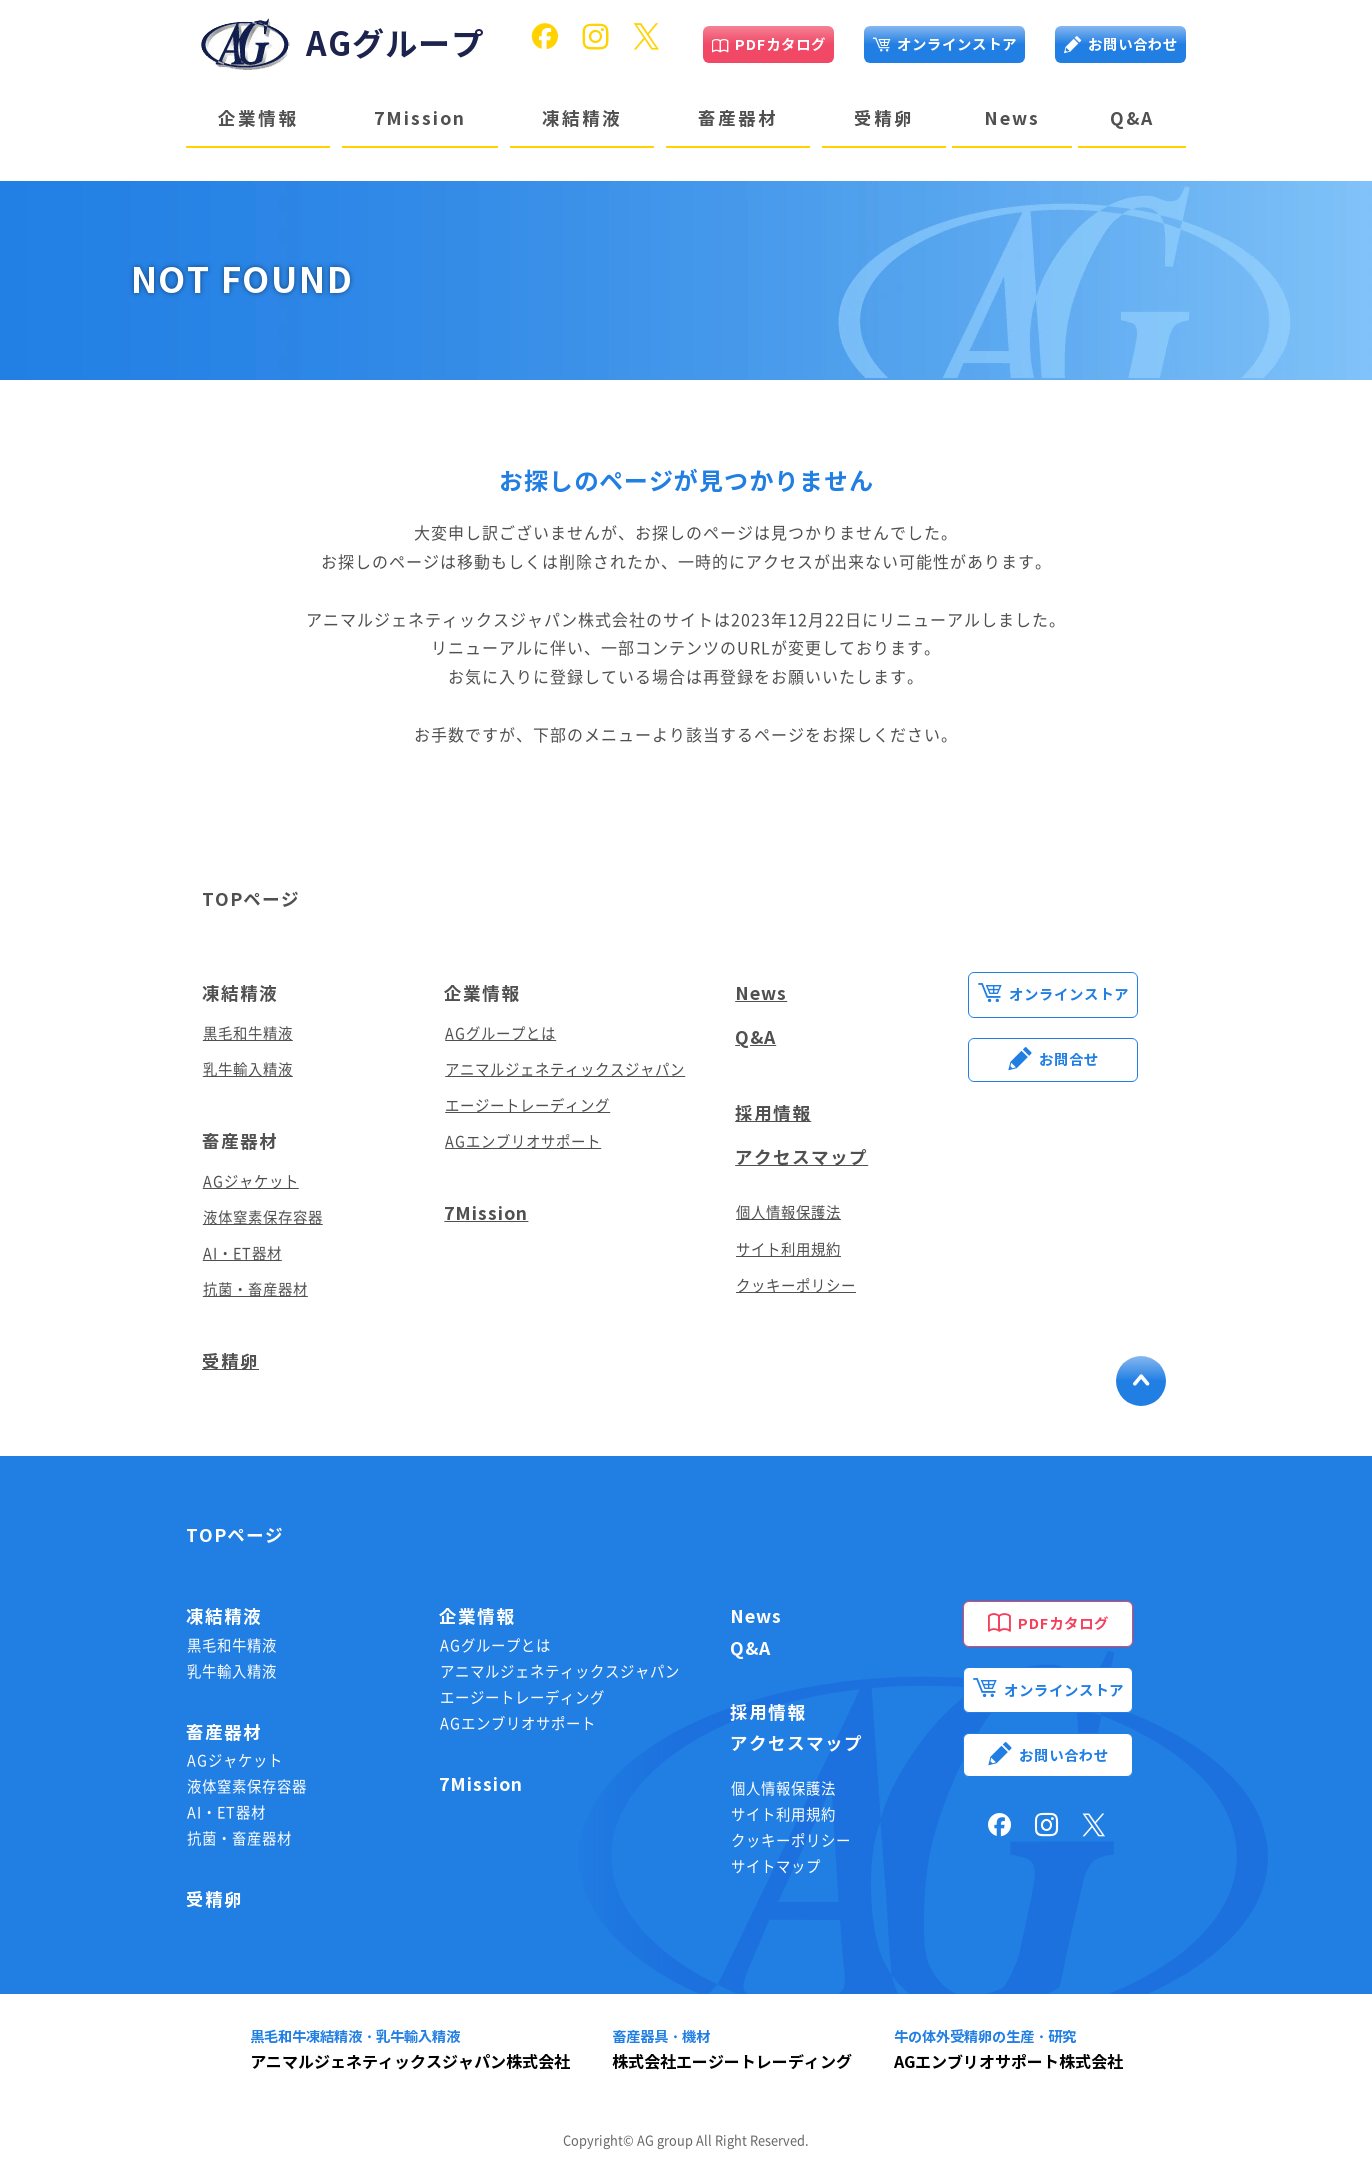 This screenshot has width=1372, height=2184. Describe the element at coordinates (776, 1866) in the screenshot. I see `サイトマップ` at that location.